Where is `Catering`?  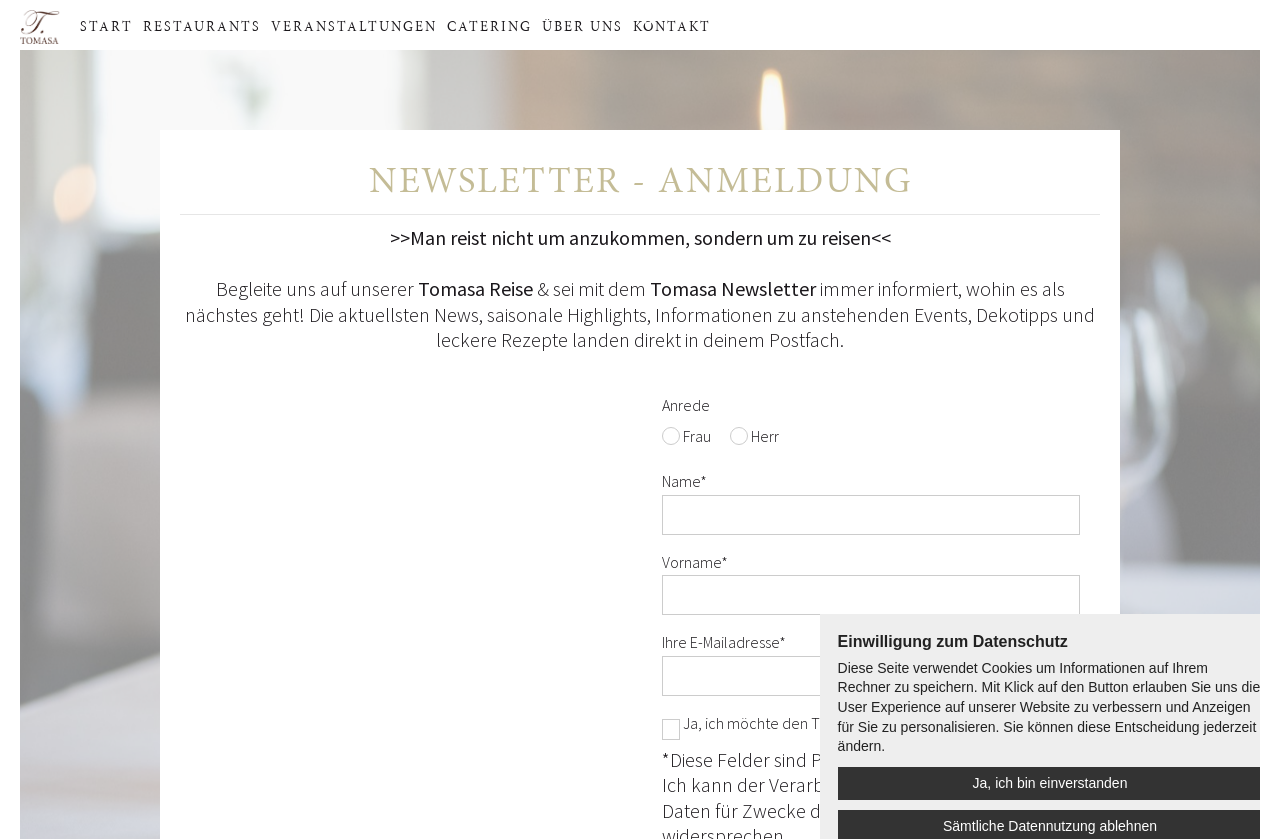
Catering is located at coordinates (489, 25).